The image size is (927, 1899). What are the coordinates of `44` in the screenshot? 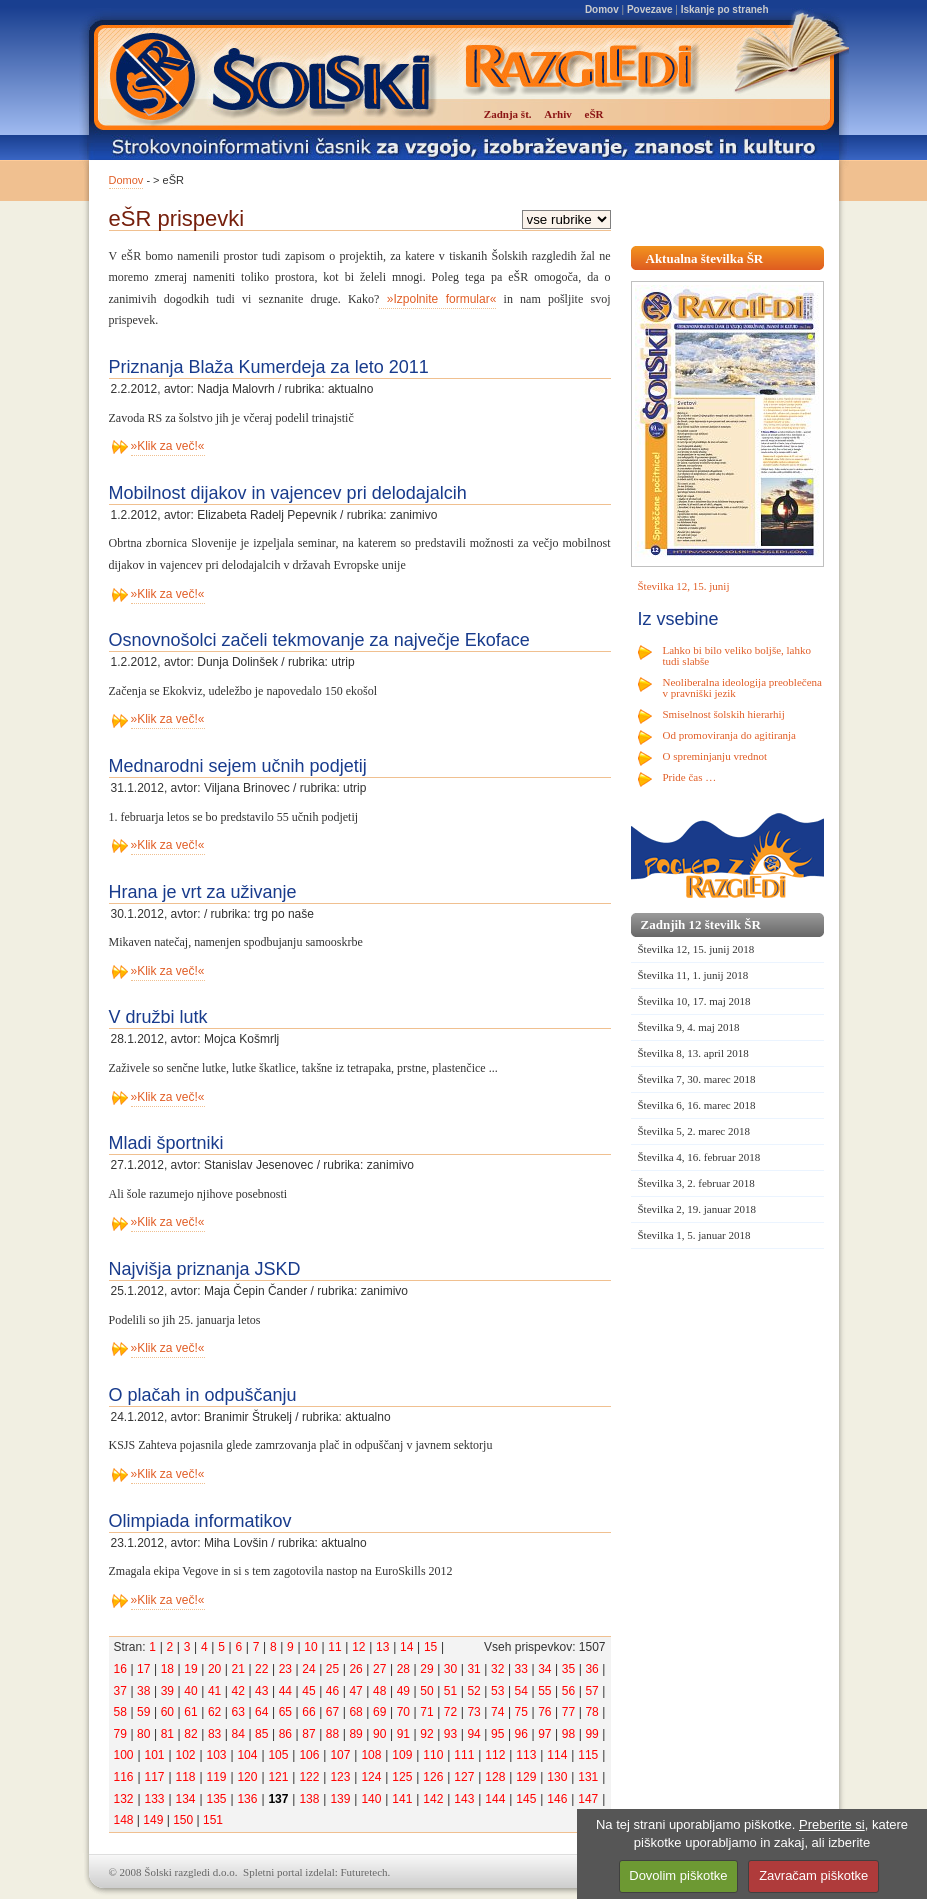 It's located at (285, 1691).